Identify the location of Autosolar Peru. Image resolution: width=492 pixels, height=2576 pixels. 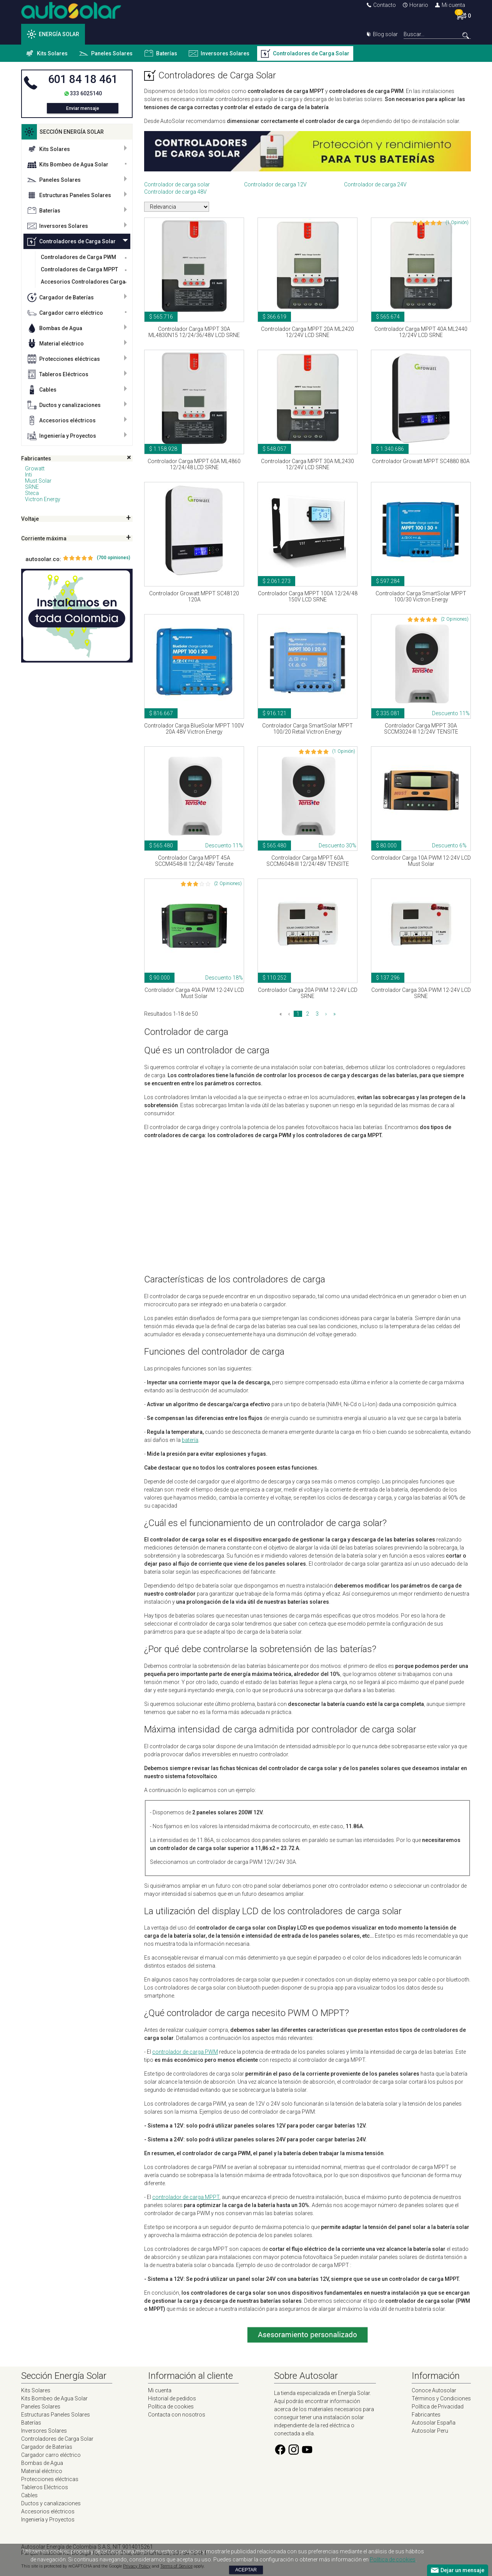
(430, 2431).